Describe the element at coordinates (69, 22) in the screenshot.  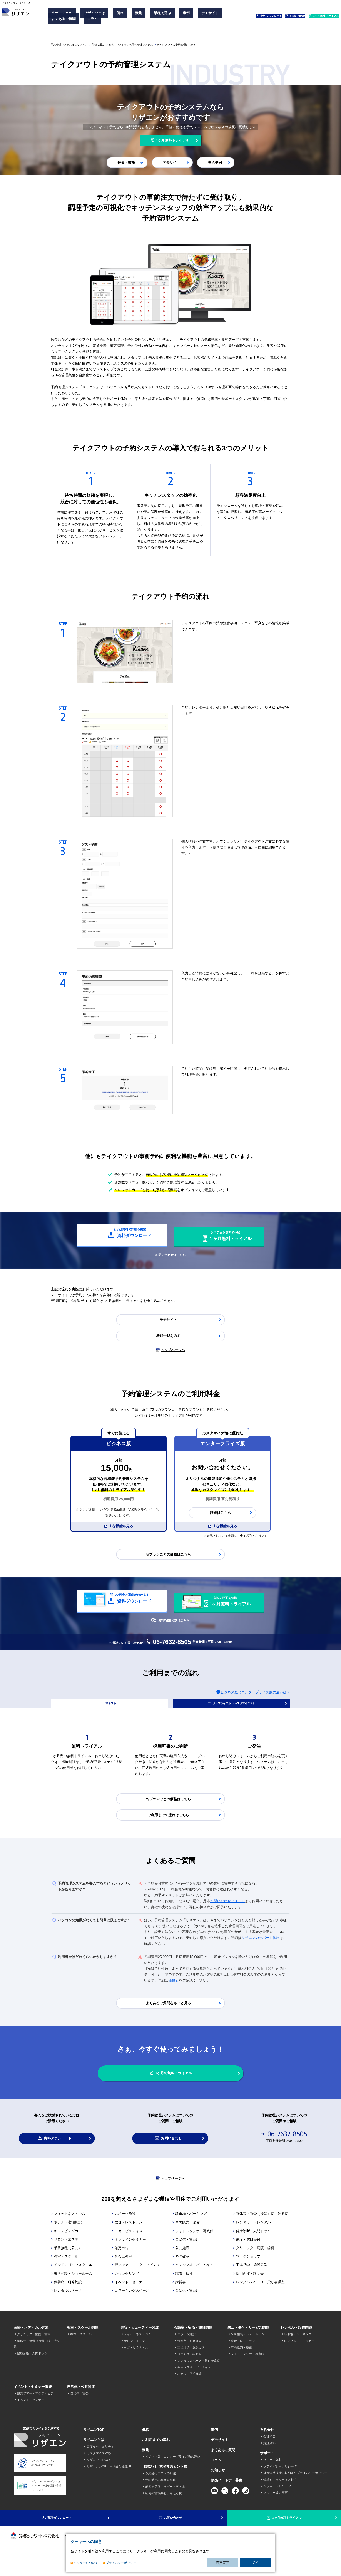
I see `よくあるご質問` at that location.